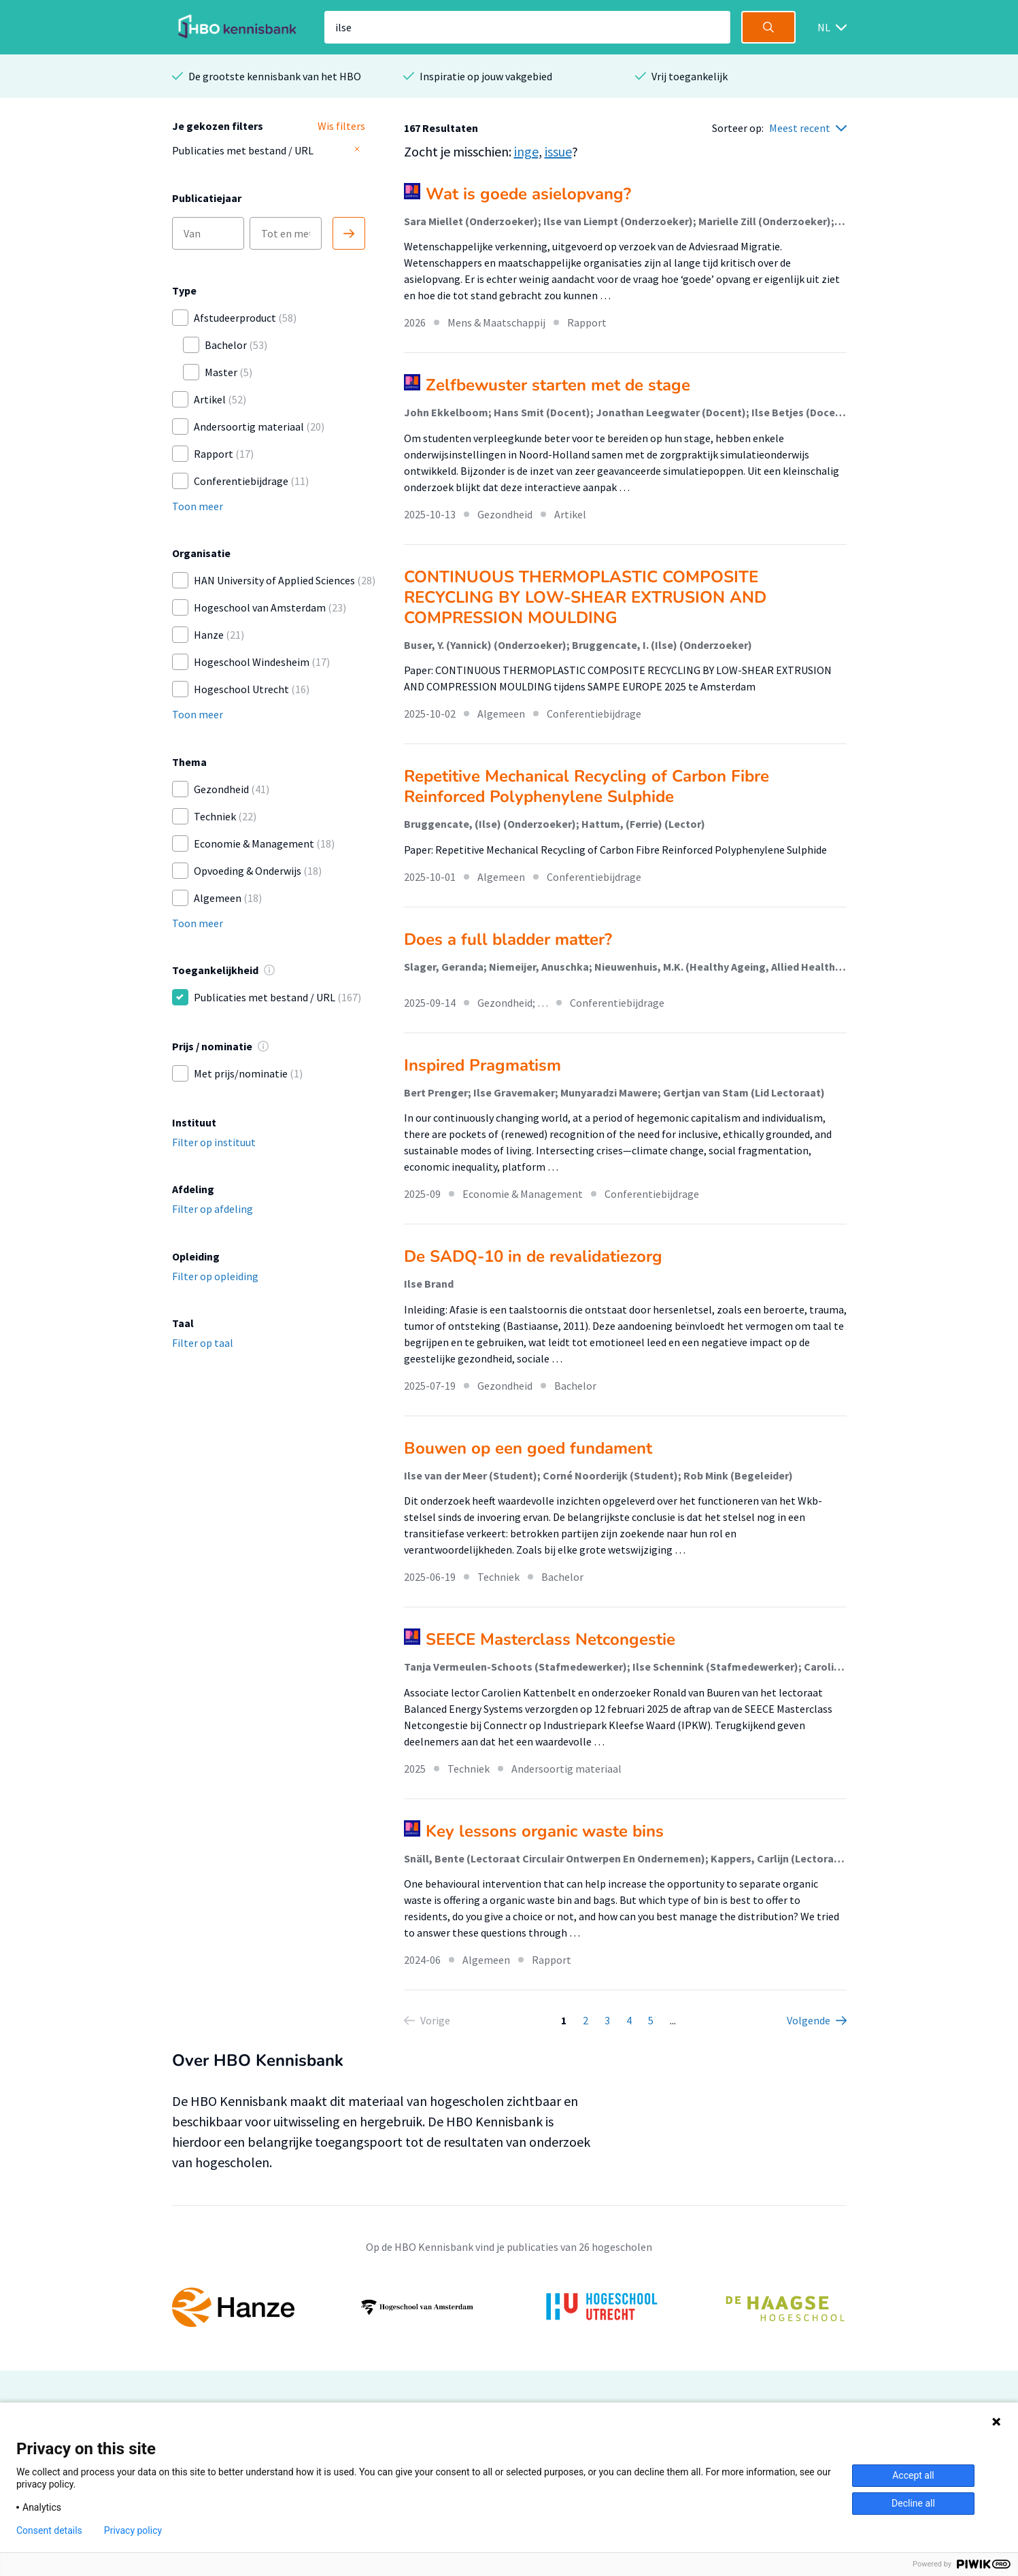 This screenshot has width=1018, height=2576. Describe the element at coordinates (202, 1343) in the screenshot. I see `Filter op taal` at that location.